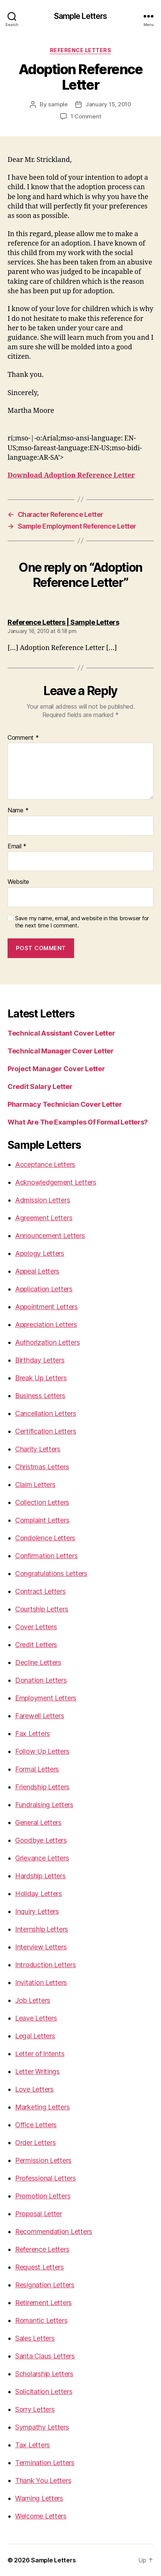 This screenshot has width=161, height=2576. What do you see at coordinates (86, 116) in the screenshot?
I see `1 Comment` at bounding box center [86, 116].